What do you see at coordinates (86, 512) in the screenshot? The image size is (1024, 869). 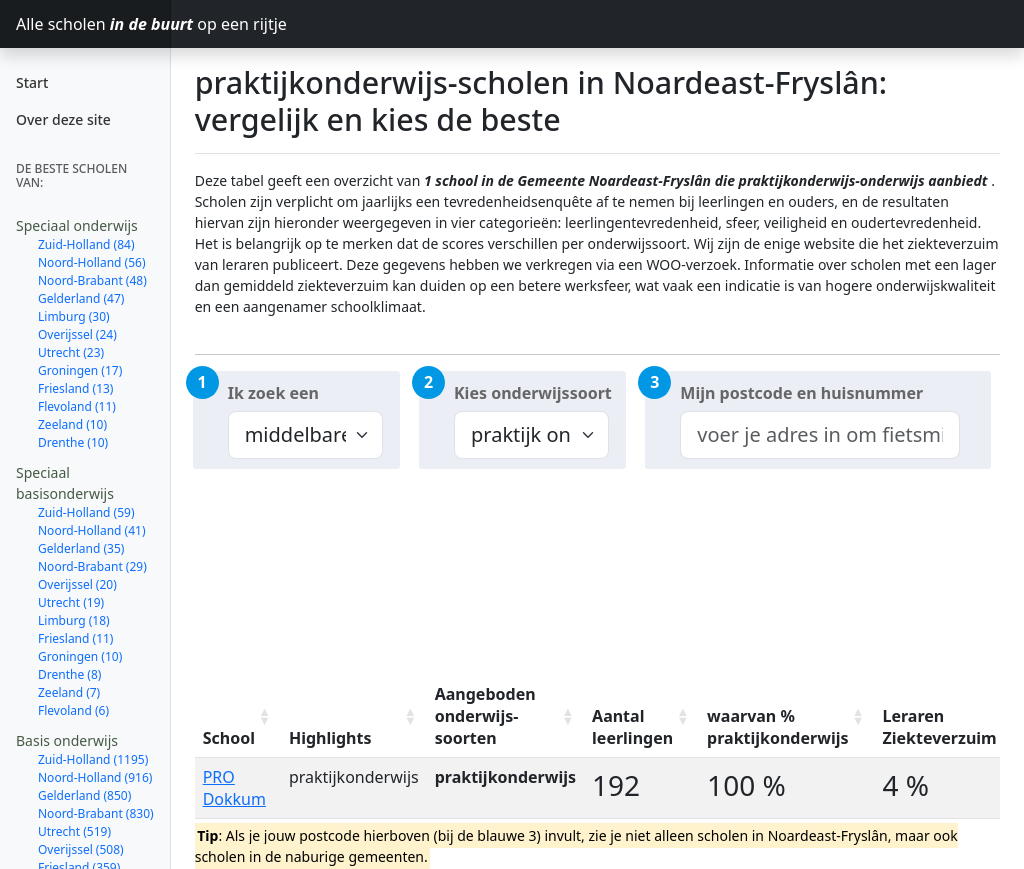 I see `Zuid-Holland (59)` at bounding box center [86, 512].